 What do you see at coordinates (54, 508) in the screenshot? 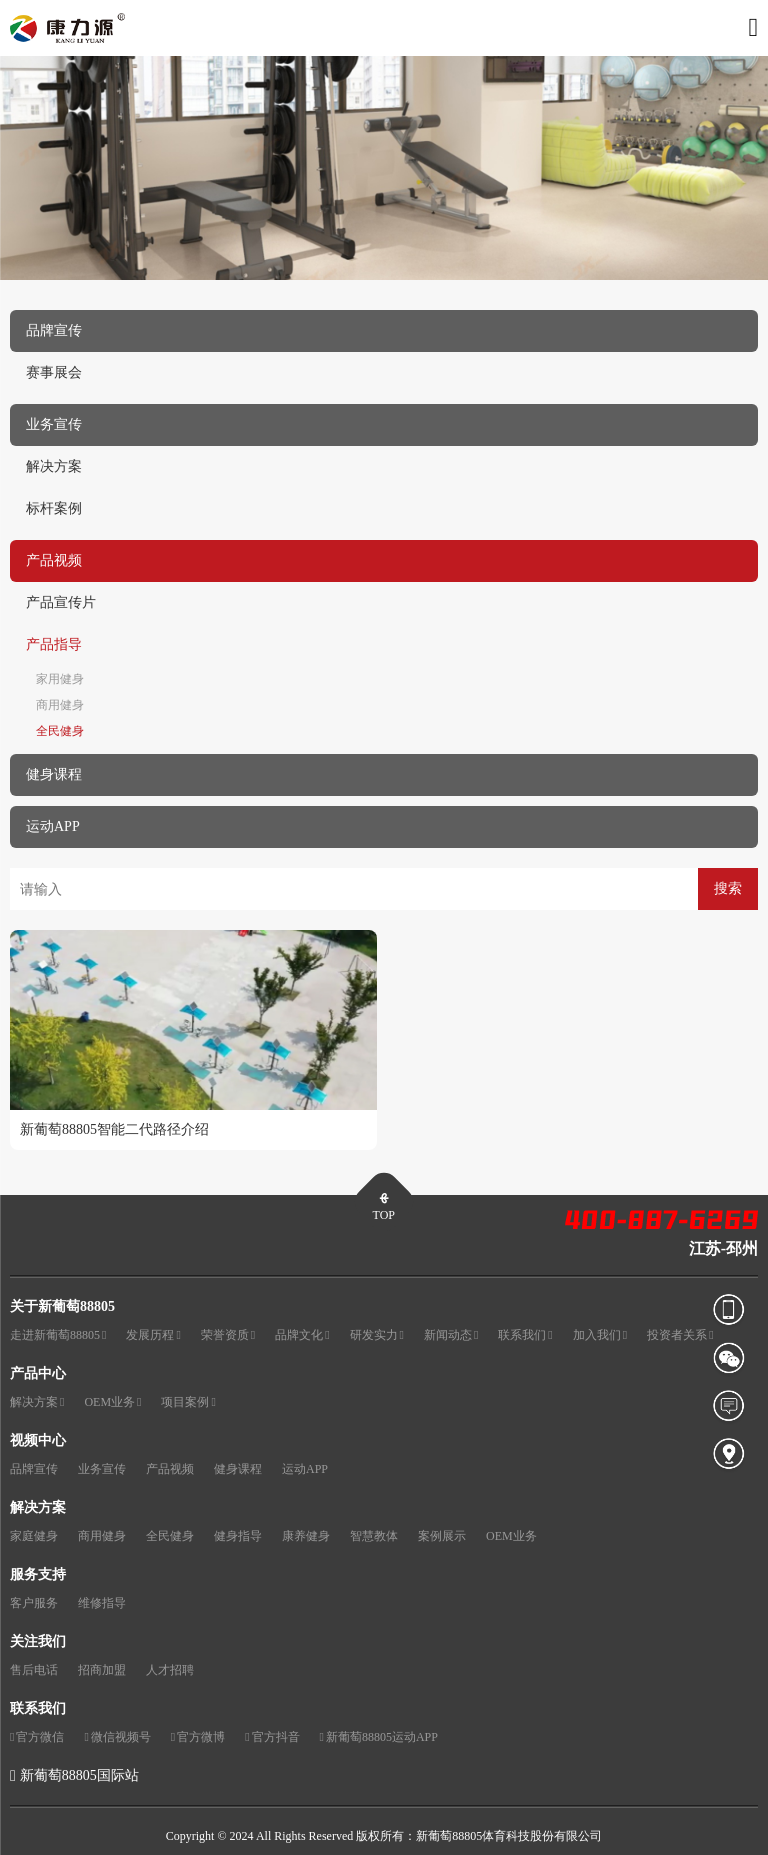
I see `标杆案例` at bounding box center [54, 508].